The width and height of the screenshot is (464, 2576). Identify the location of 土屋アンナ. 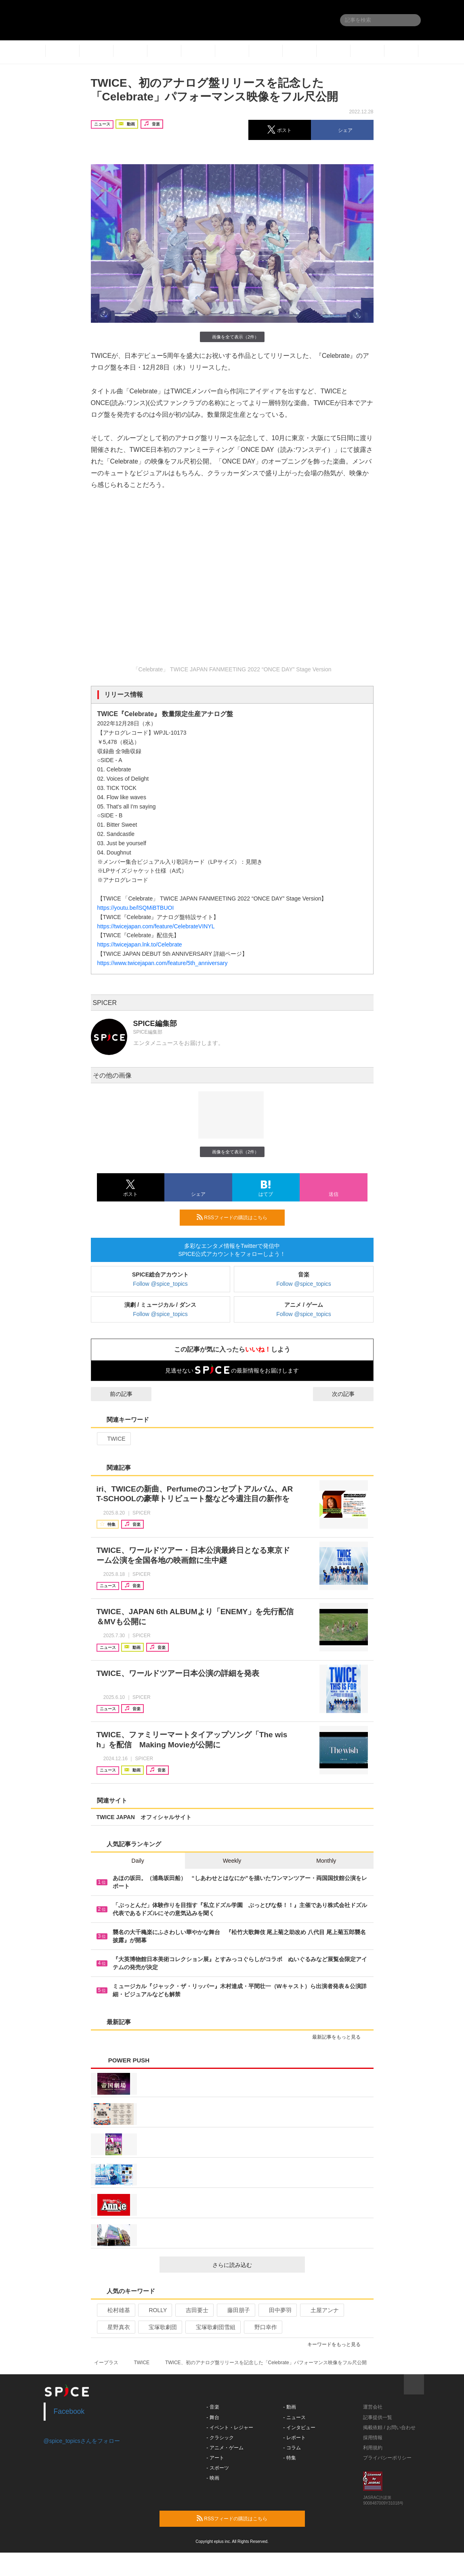
(321, 2310).